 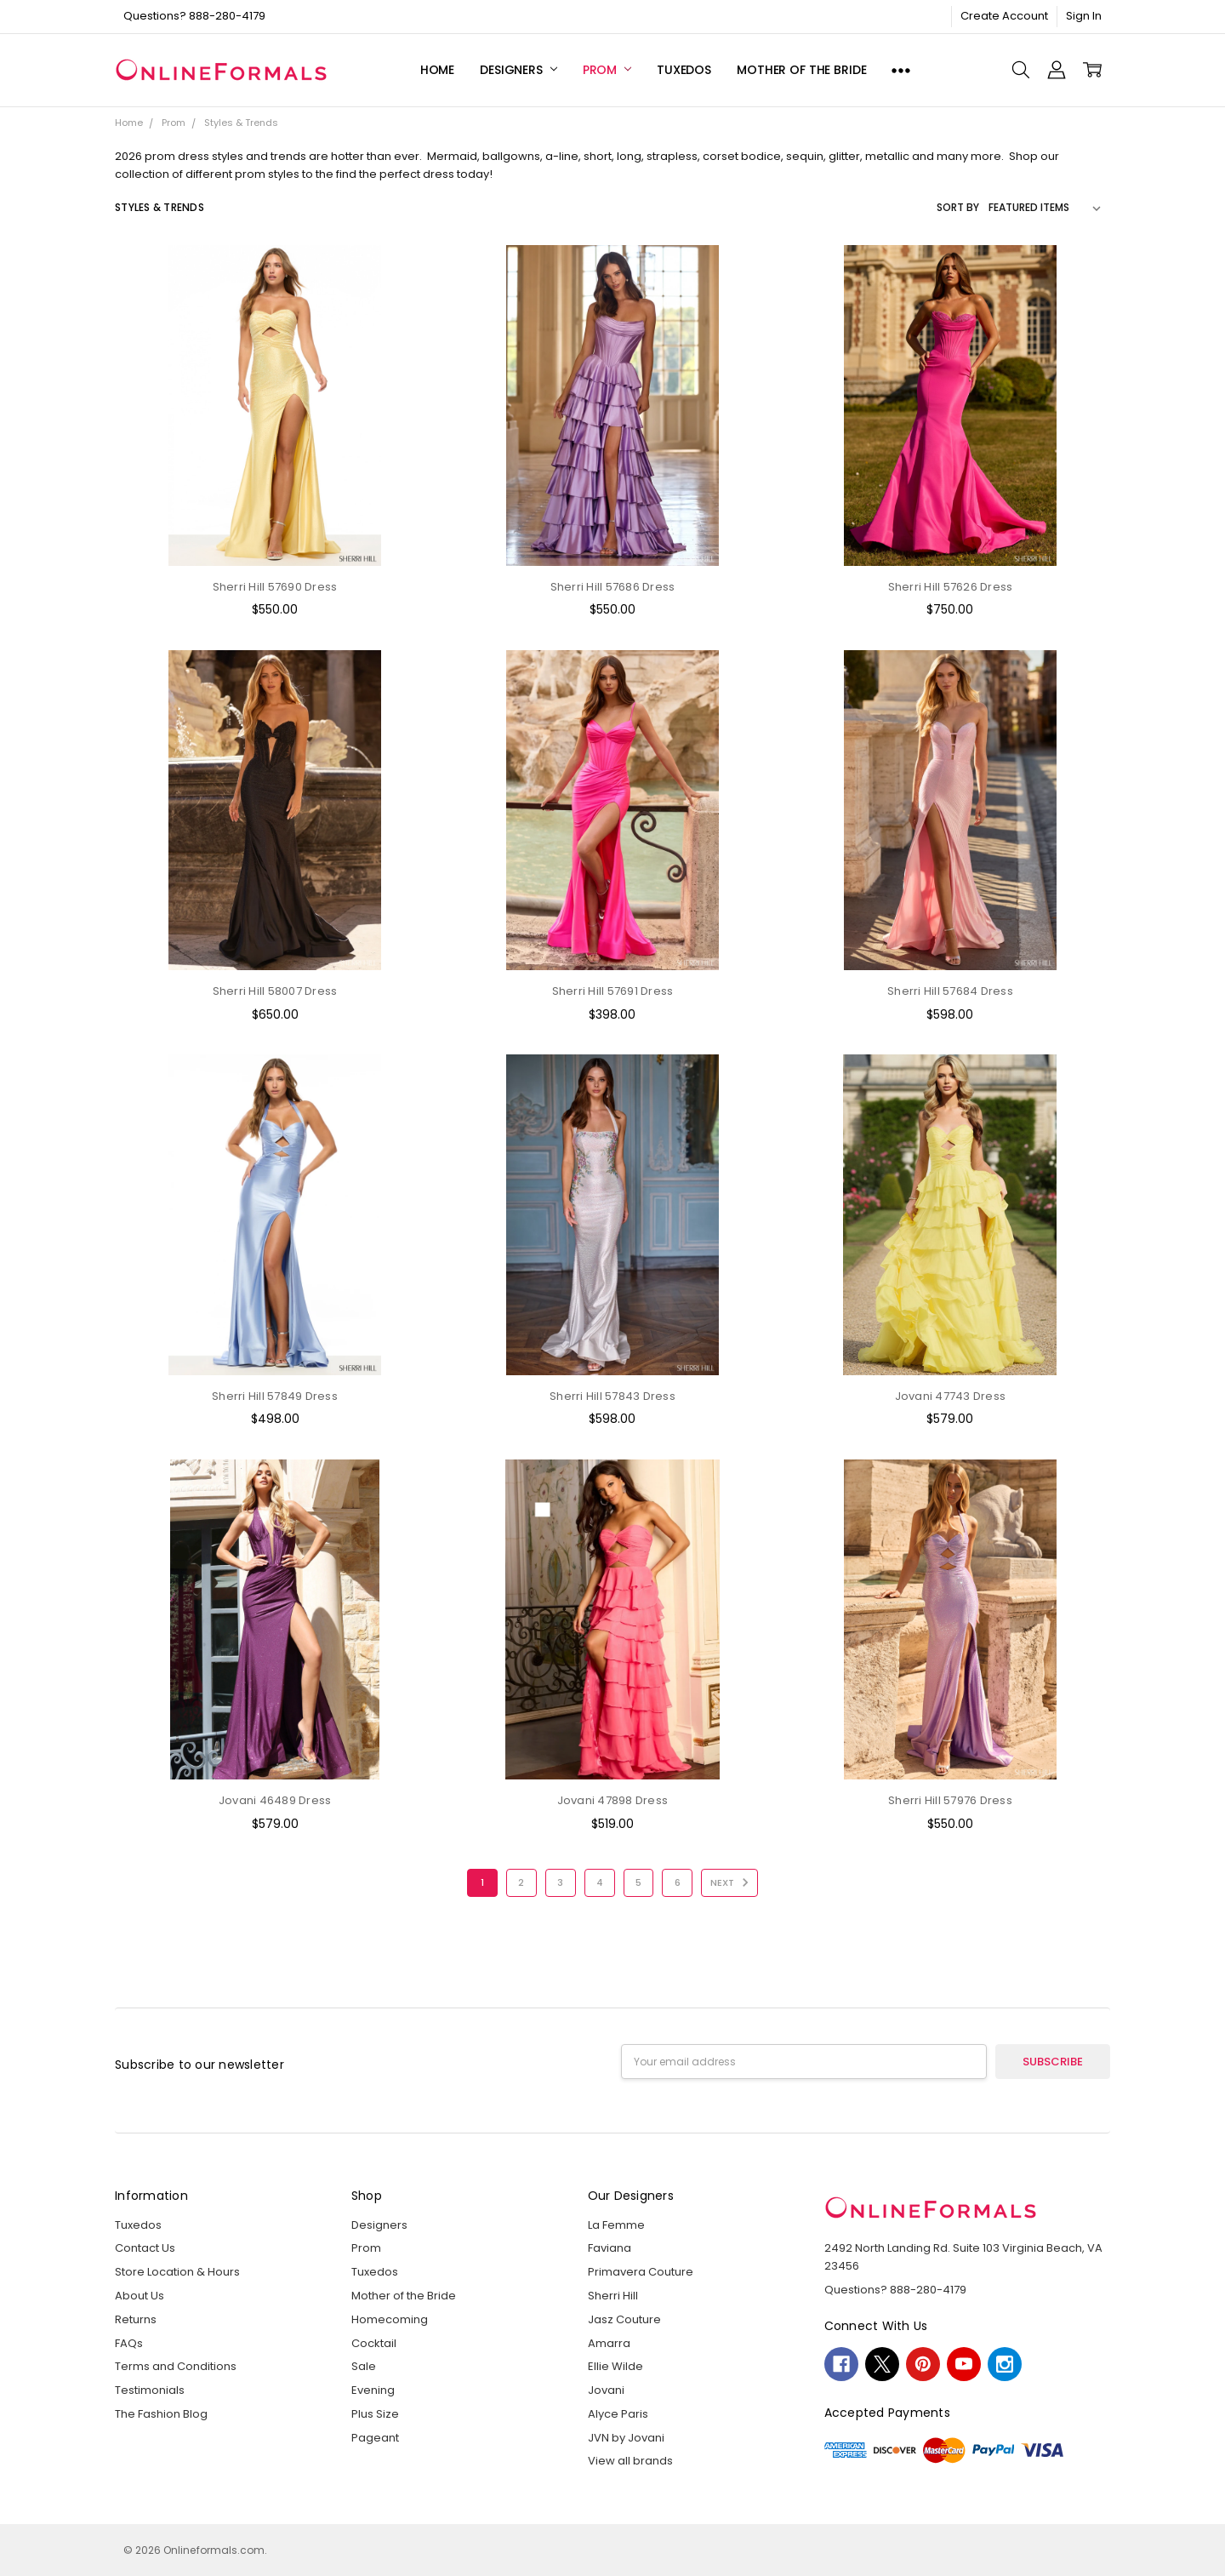 What do you see at coordinates (615, 2366) in the screenshot?
I see `Ellie Wilde` at bounding box center [615, 2366].